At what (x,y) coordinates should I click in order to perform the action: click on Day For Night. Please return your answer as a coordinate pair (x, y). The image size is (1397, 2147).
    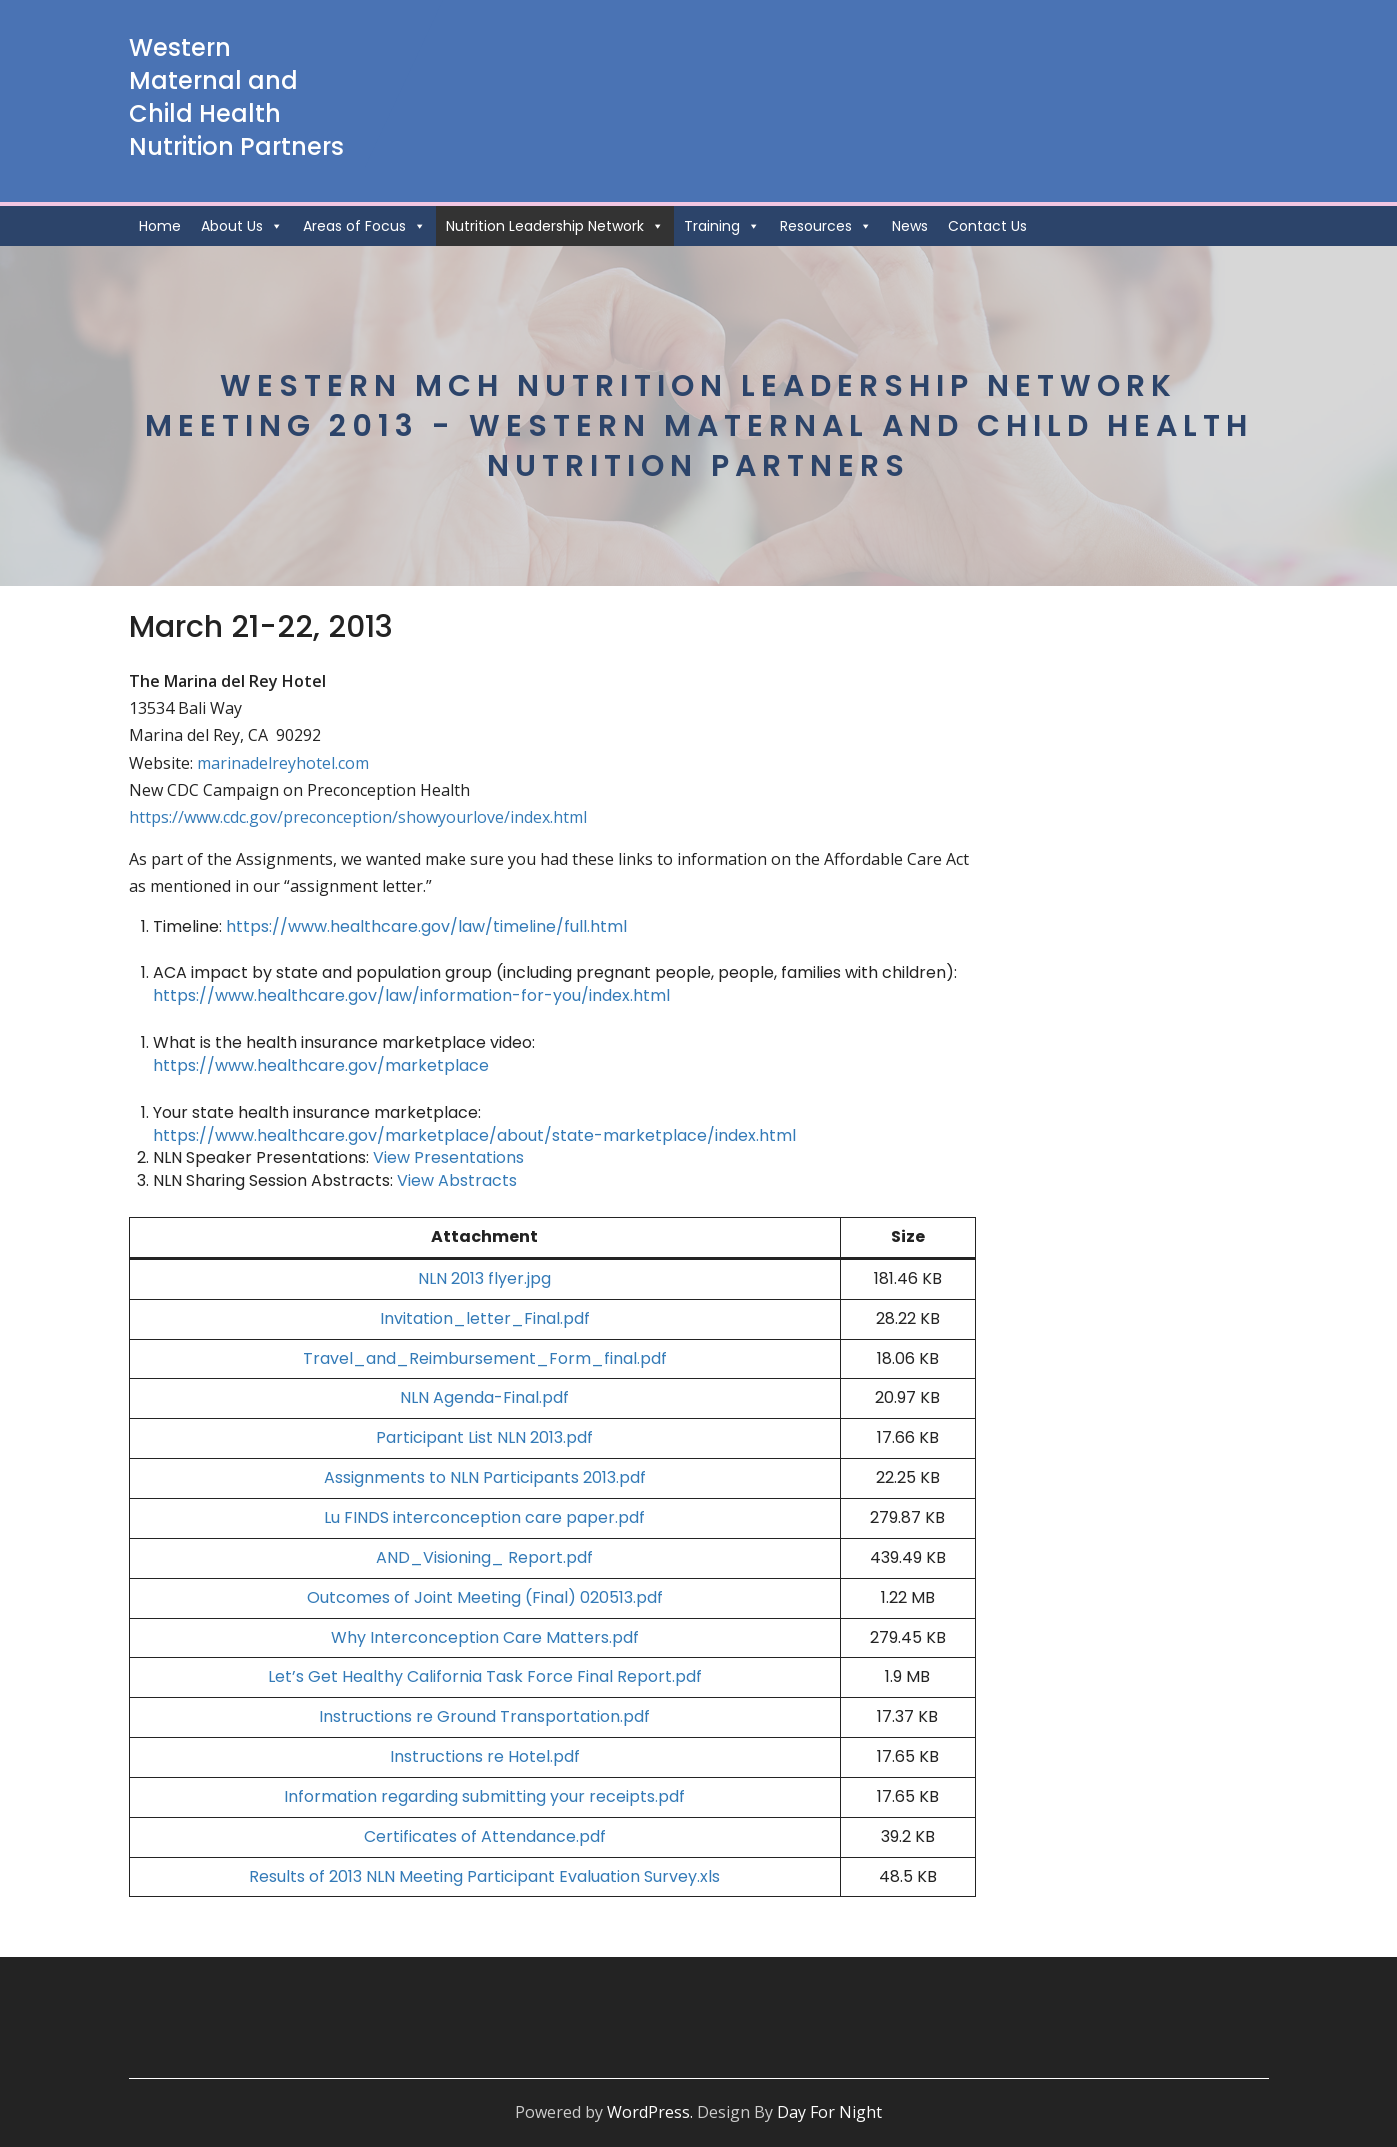
    Looking at the image, I should click on (829, 2112).